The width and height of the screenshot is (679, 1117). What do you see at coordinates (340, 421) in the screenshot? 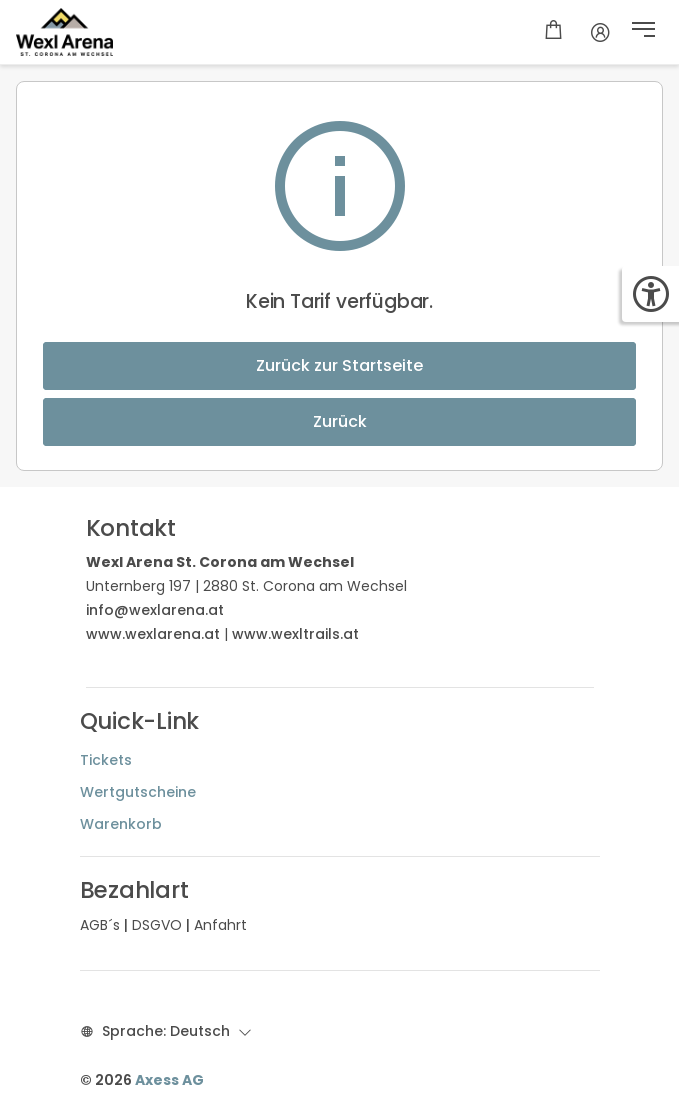
I see `Zurück` at bounding box center [340, 421].